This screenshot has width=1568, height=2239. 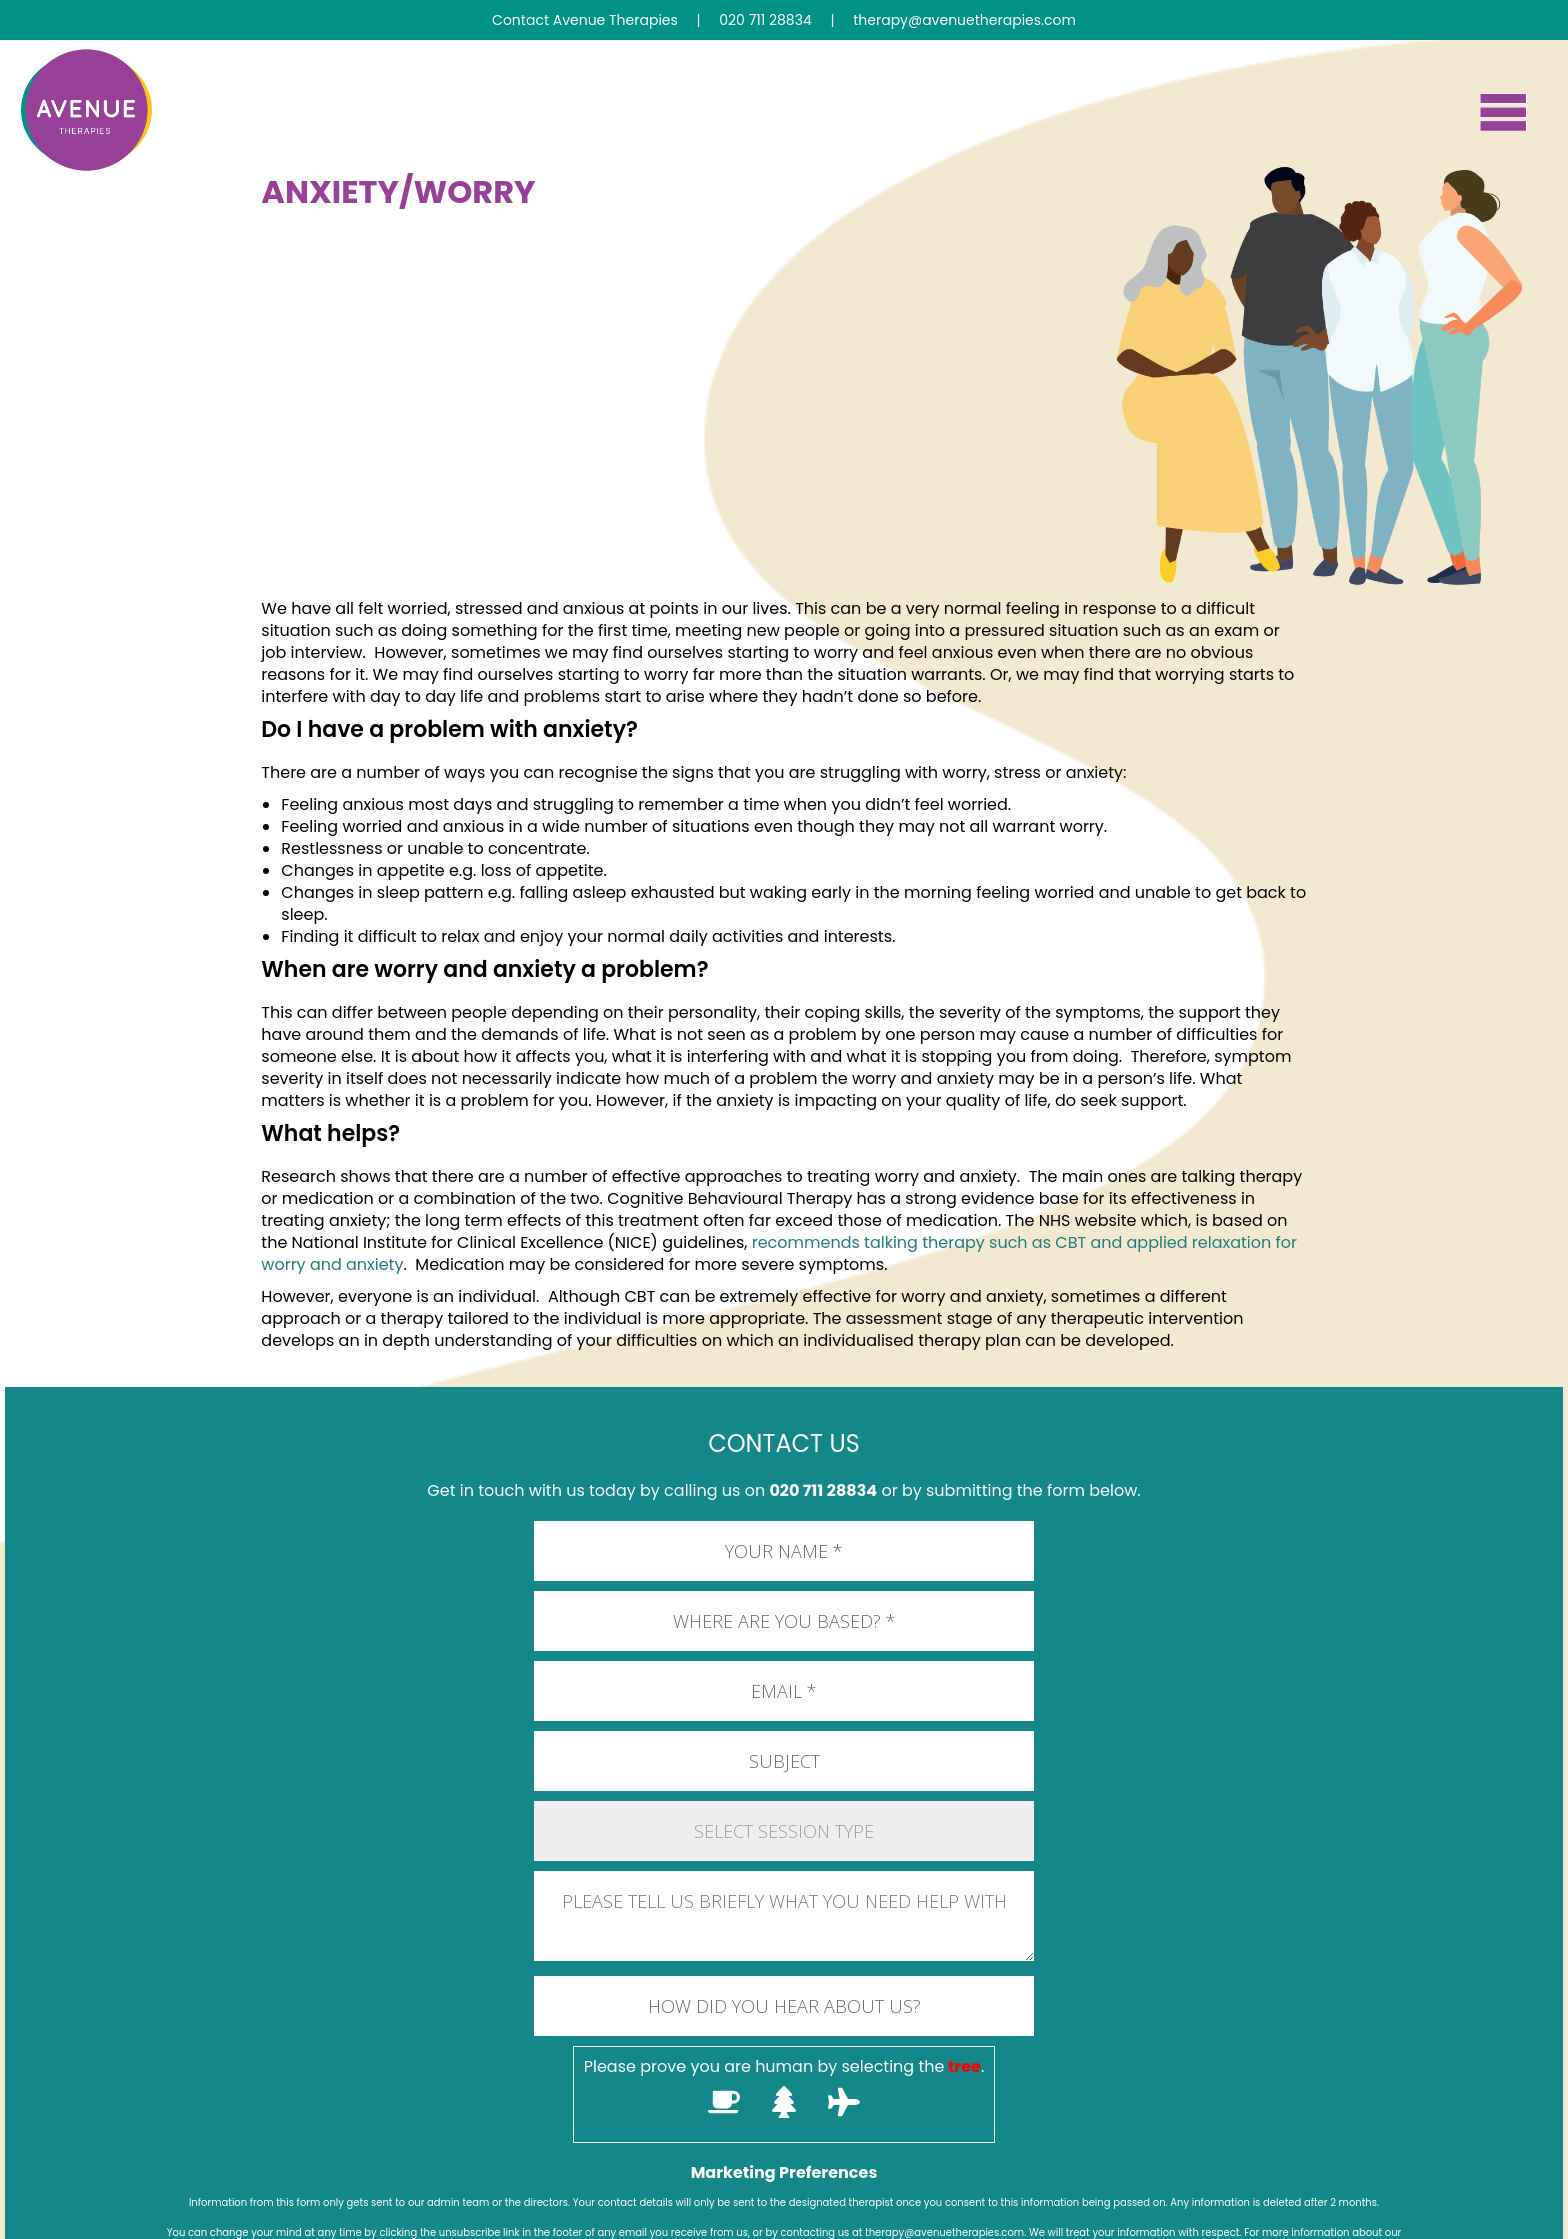 What do you see at coordinates (779, 1253) in the screenshot?
I see `recommends talking therapy such as CBT and applied relaxation for worry and anxiety` at bounding box center [779, 1253].